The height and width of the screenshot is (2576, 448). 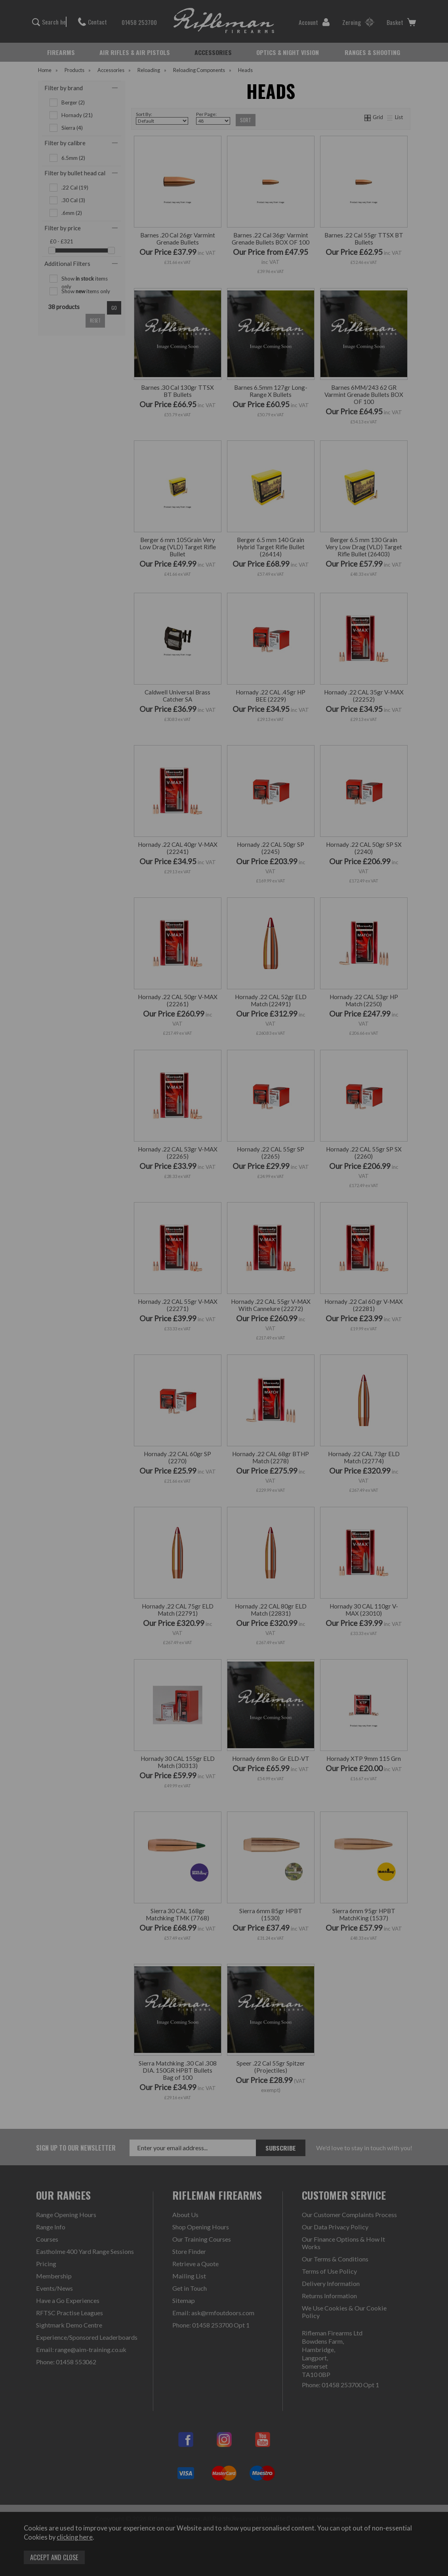 What do you see at coordinates (84, 279) in the screenshot?
I see `Show items only` at bounding box center [84, 279].